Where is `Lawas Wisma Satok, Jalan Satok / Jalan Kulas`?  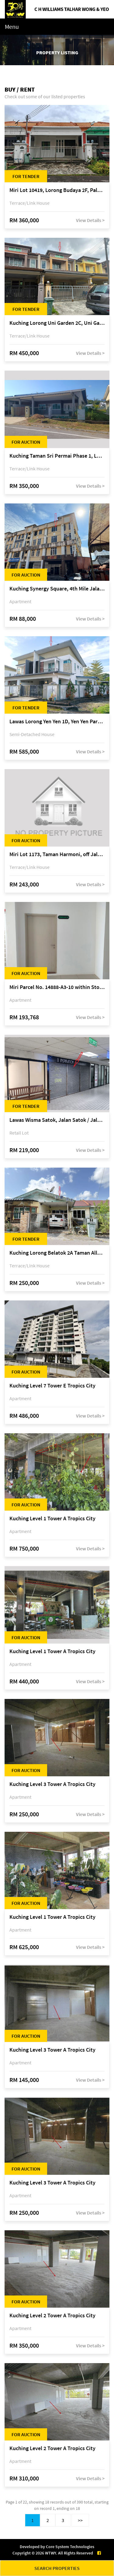 Lawas Wisma Satok, Jalan Satok / Jalan Kulas is located at coordinates (57, 1120).